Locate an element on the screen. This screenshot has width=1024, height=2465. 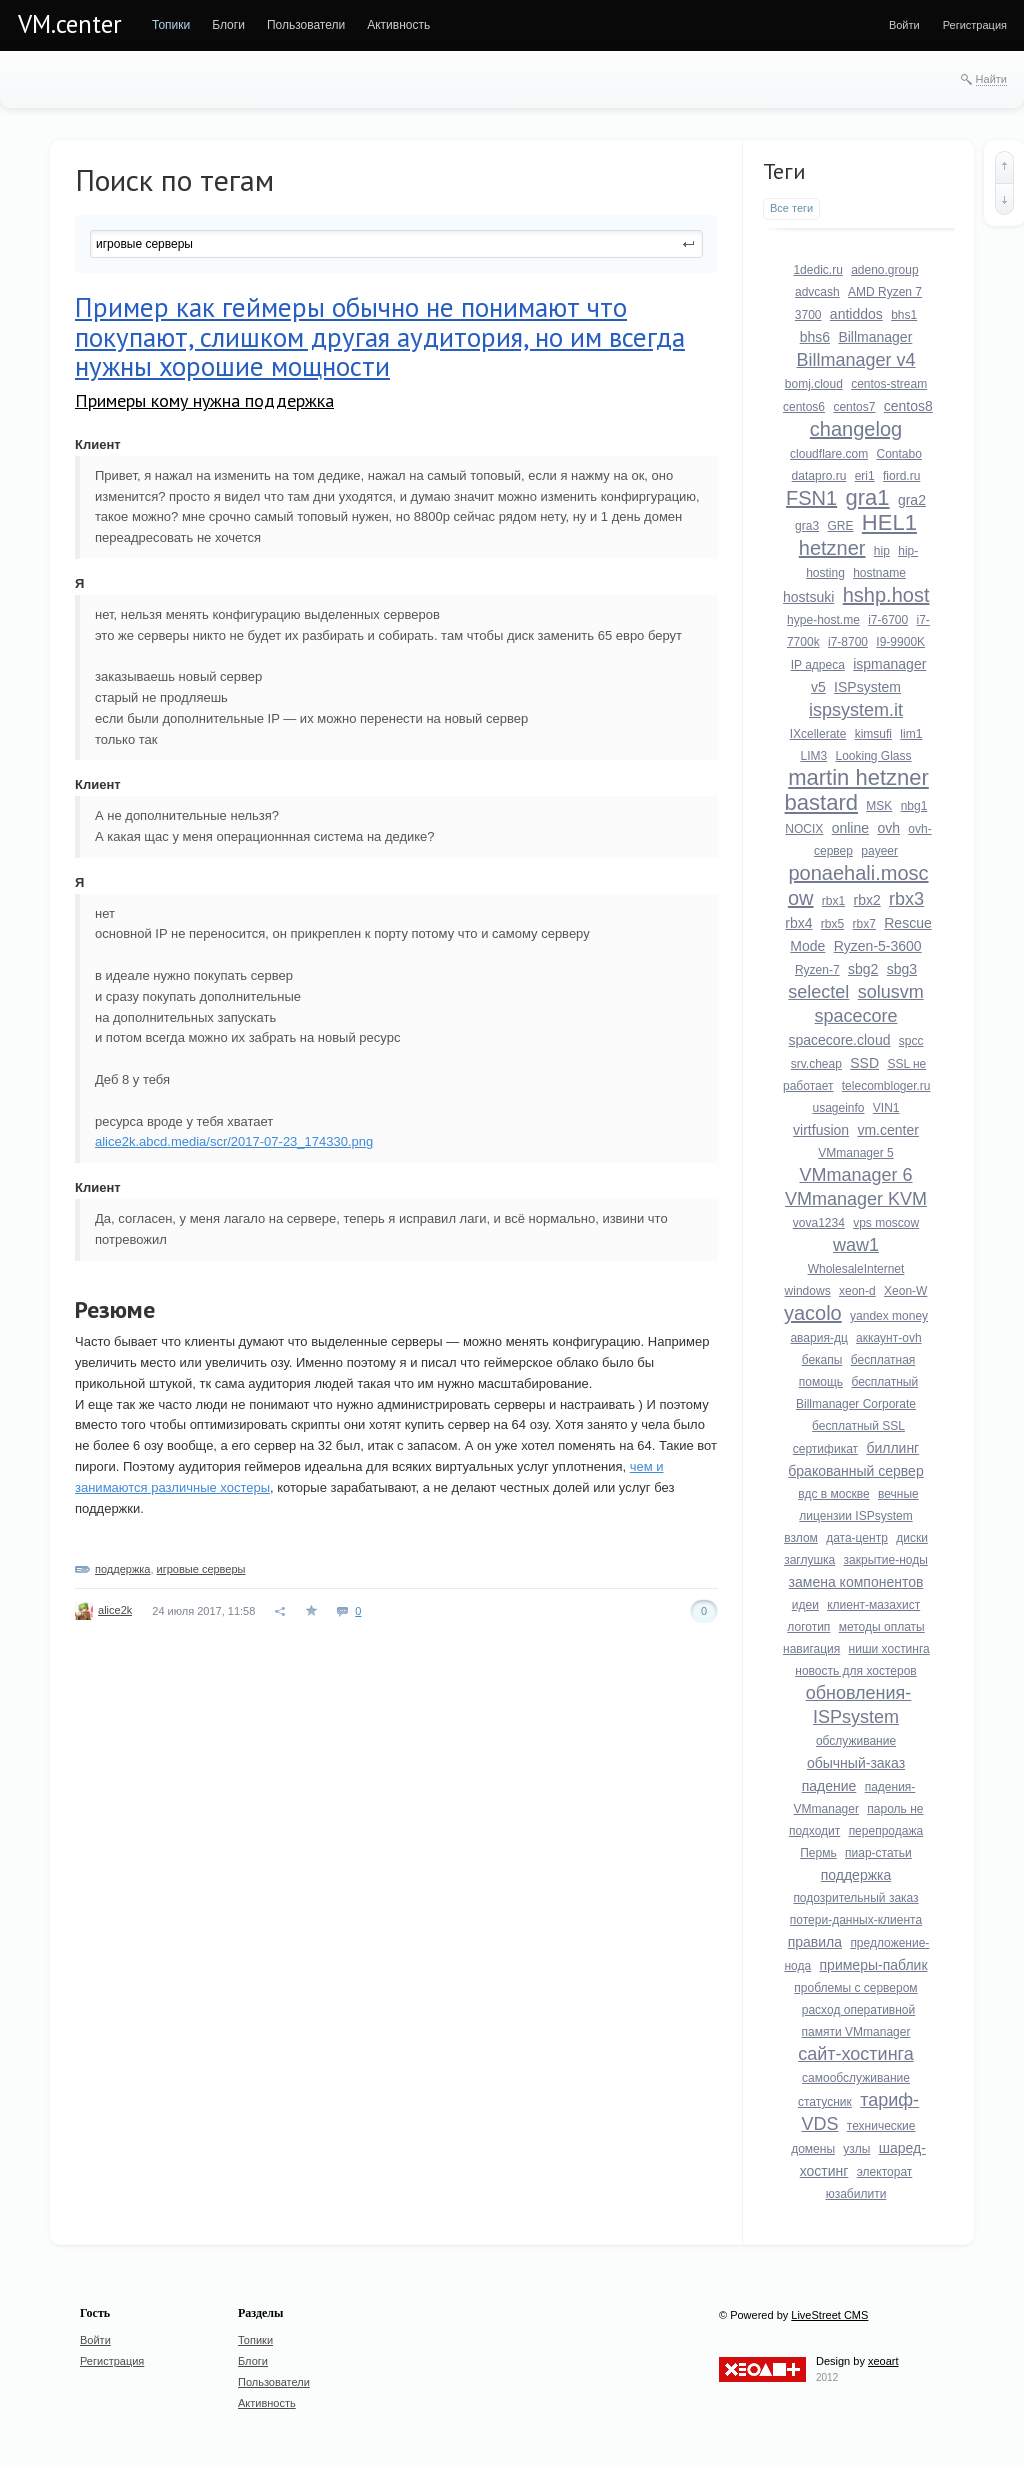
Ryzen-7 is located at coordinates (817, 970).